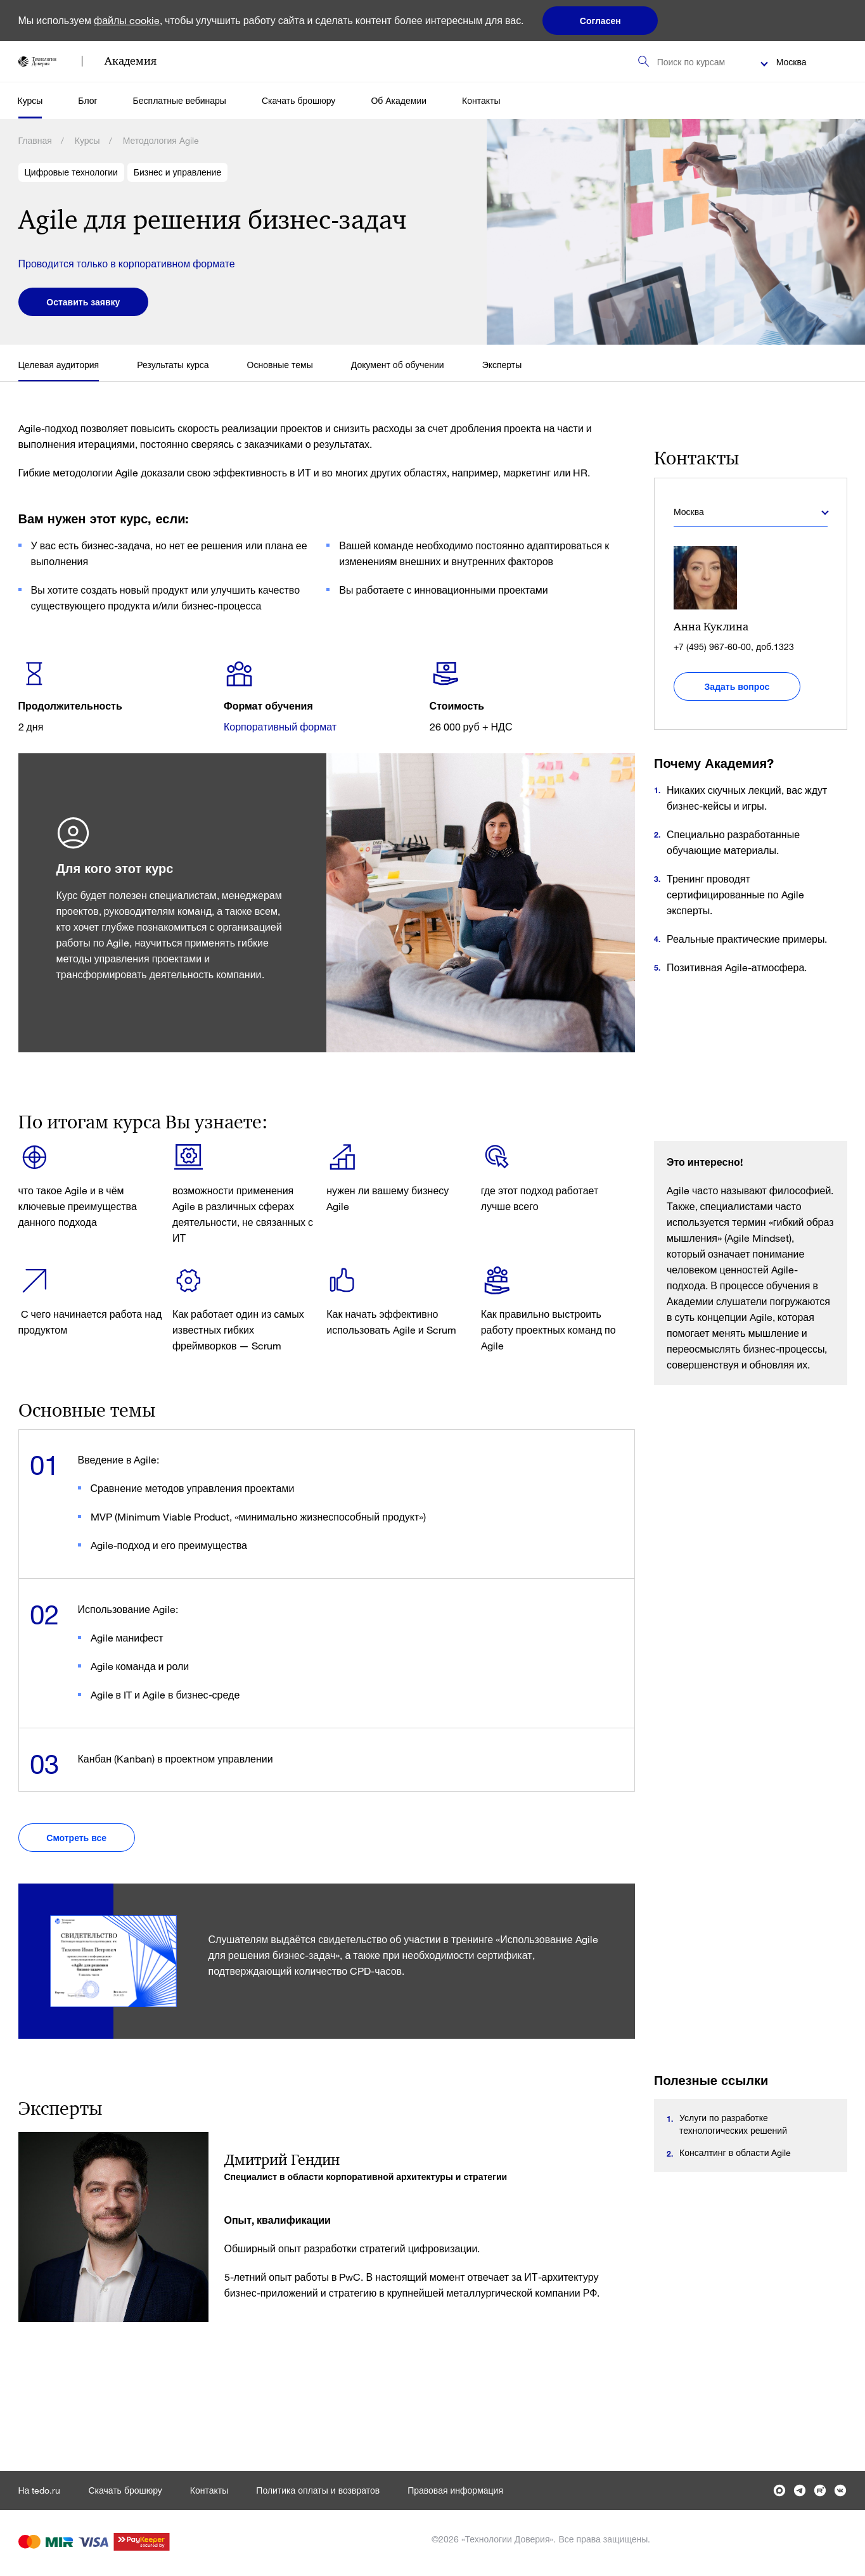 Image resolution: width=865 pixels, height=2576 pixels. I want to click on Эксперты, so click(502, 364).